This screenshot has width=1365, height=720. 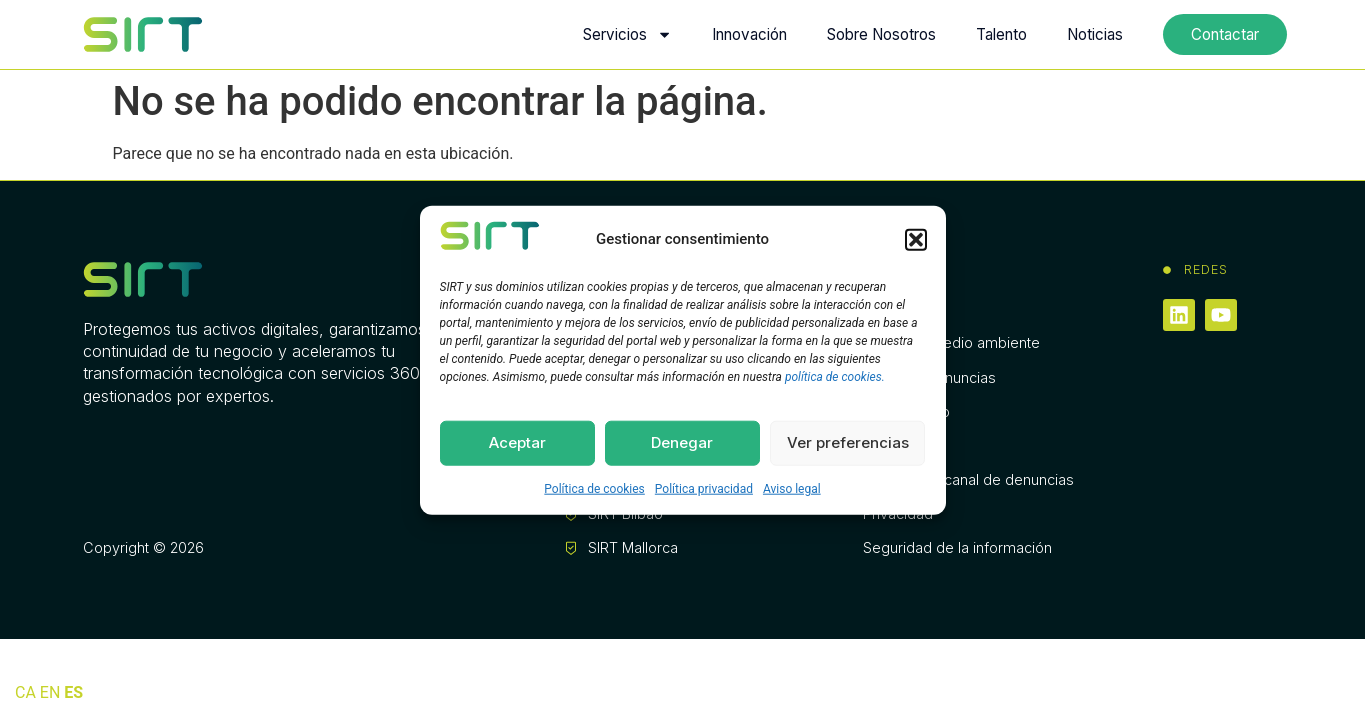 I want to click on Sobre Nosotros, so click(x=881, y=34).